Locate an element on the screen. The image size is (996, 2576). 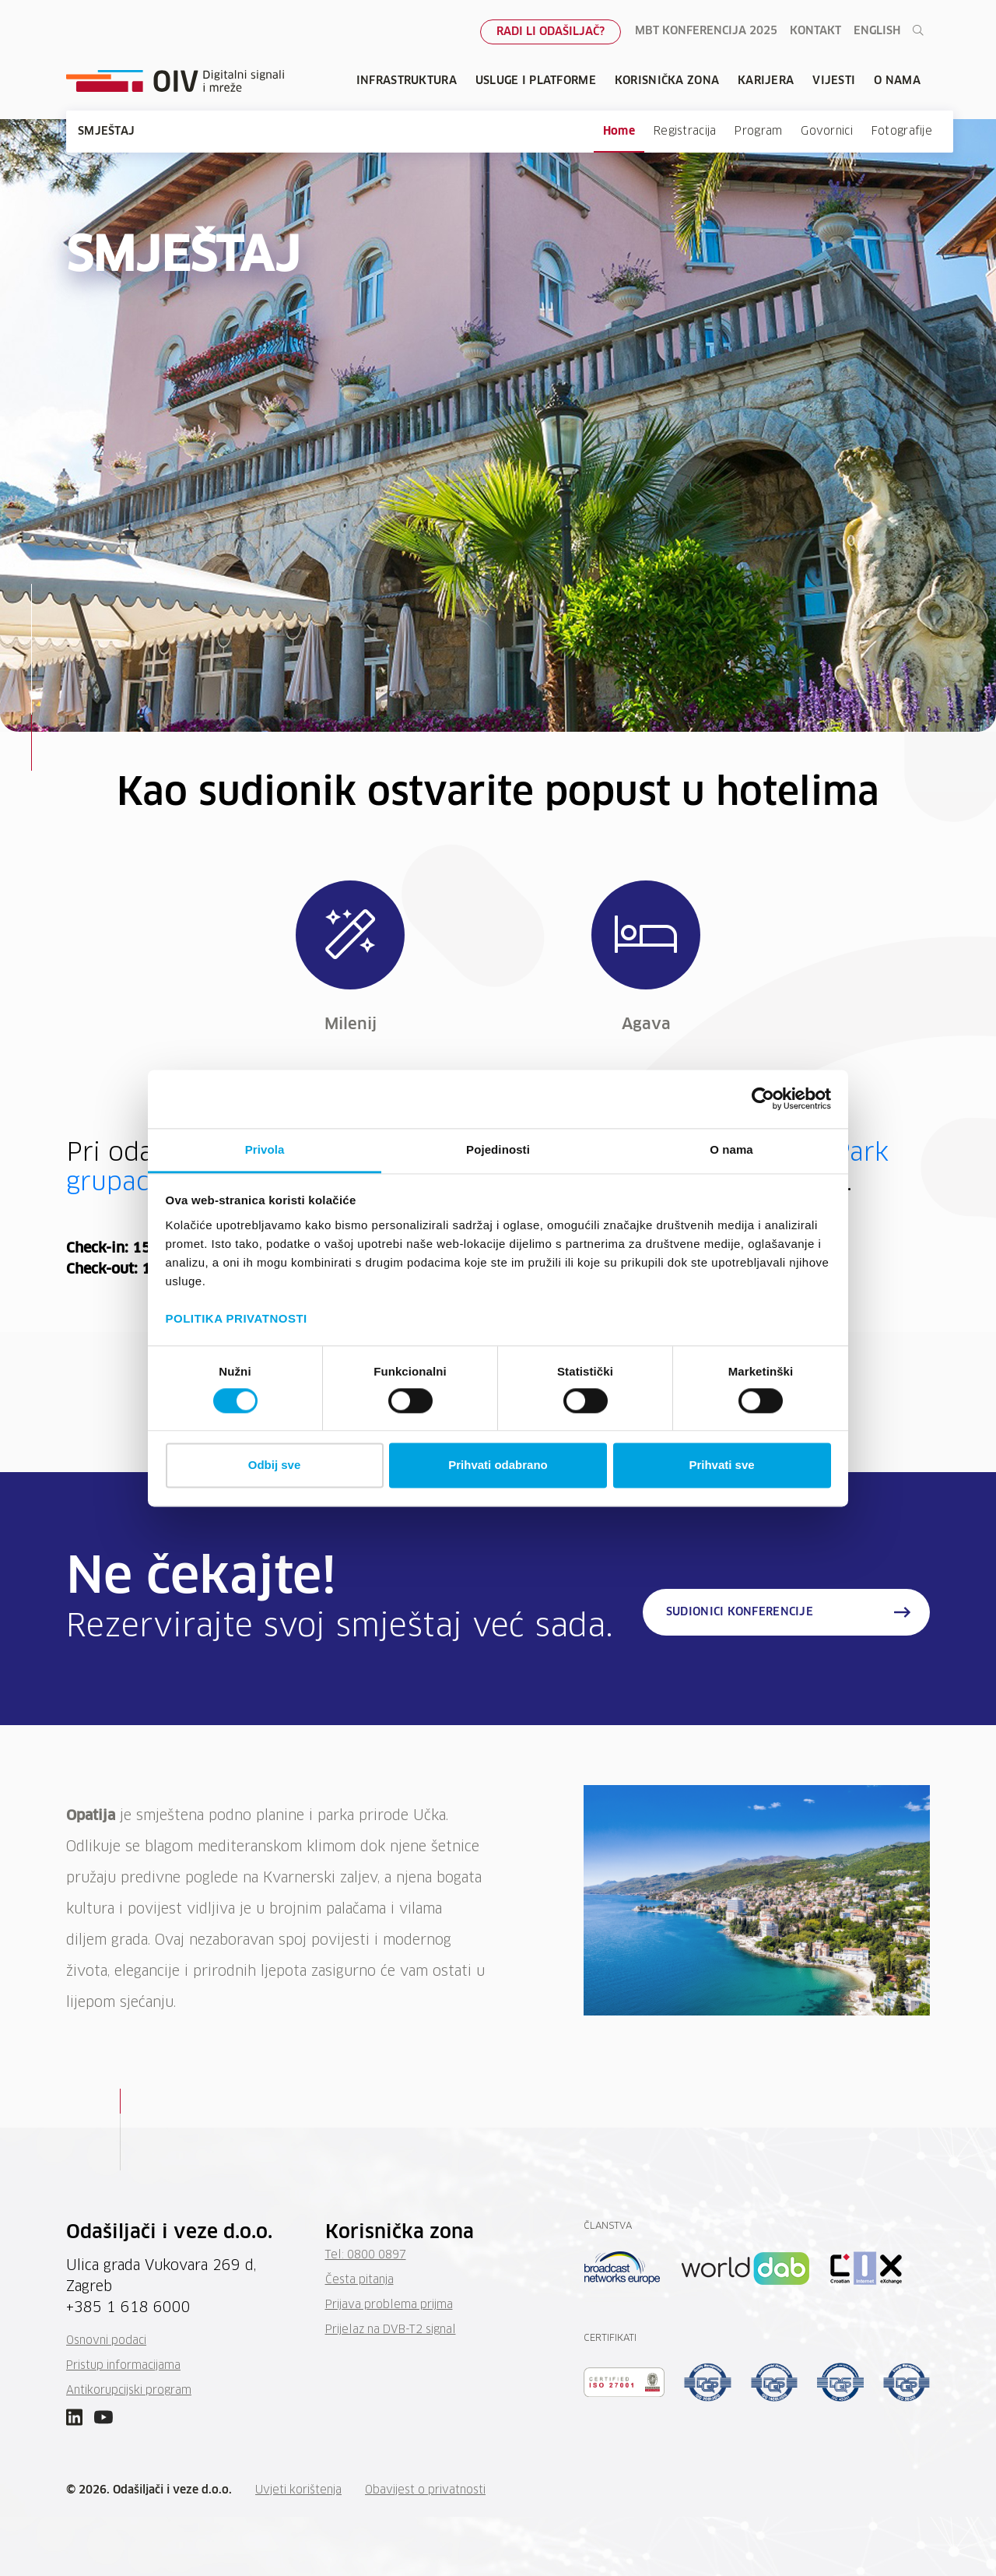
Home is located at coordinates (619, 131).